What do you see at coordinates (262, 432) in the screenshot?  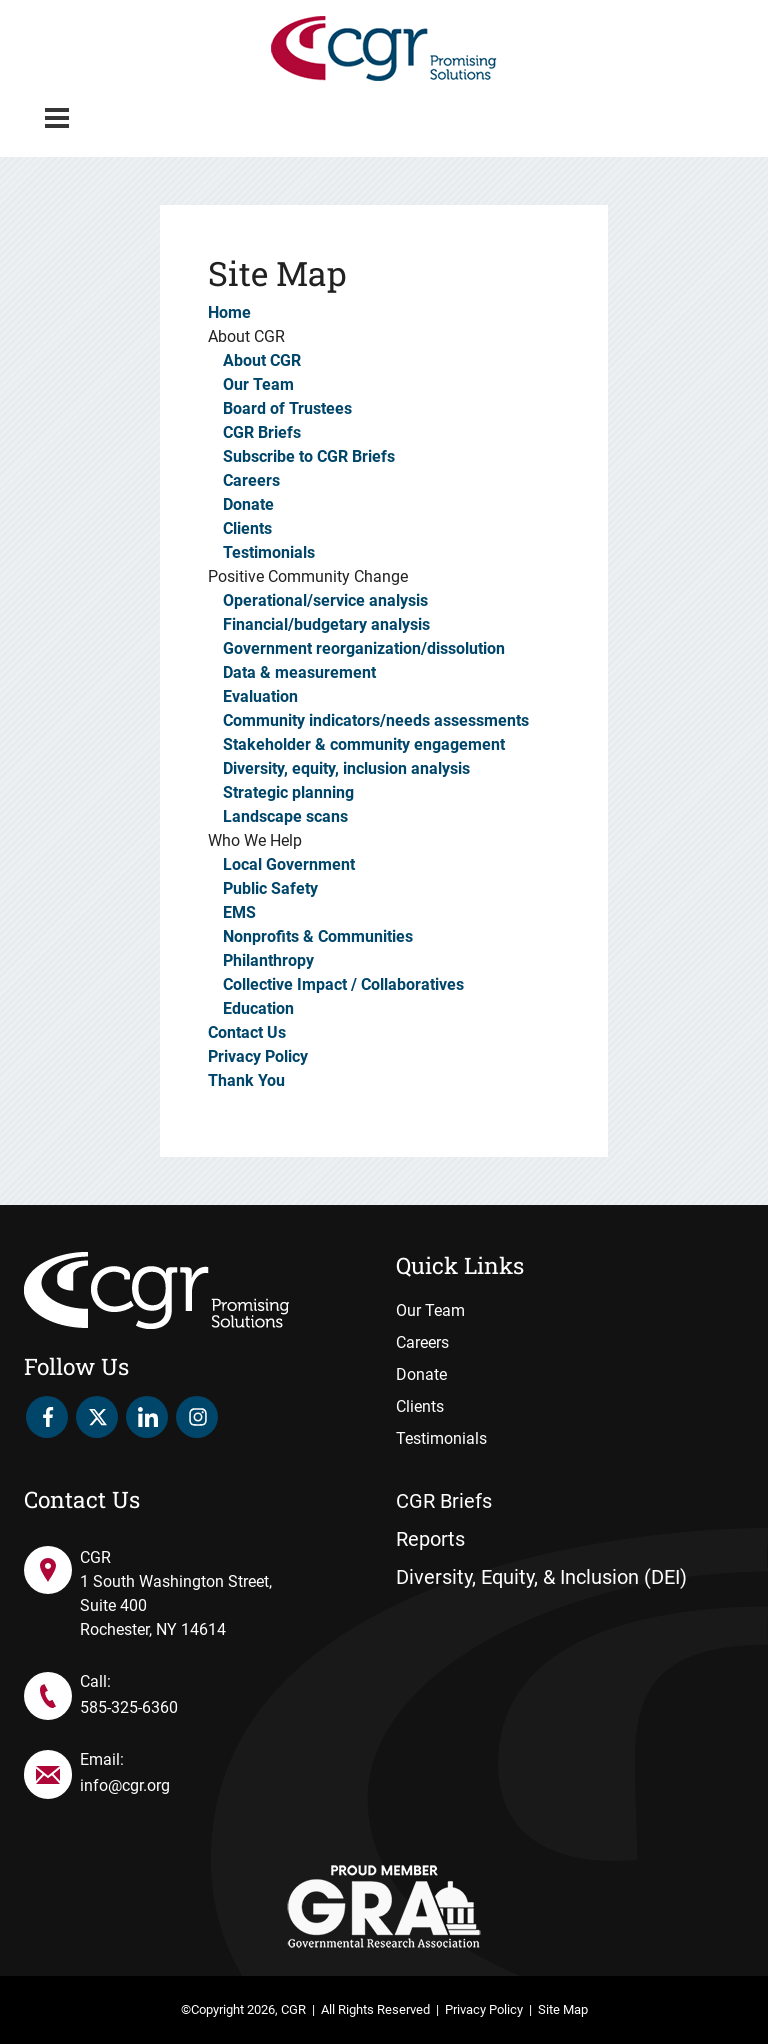 I see `CGR Briefs` at bounding box center [262, 432].